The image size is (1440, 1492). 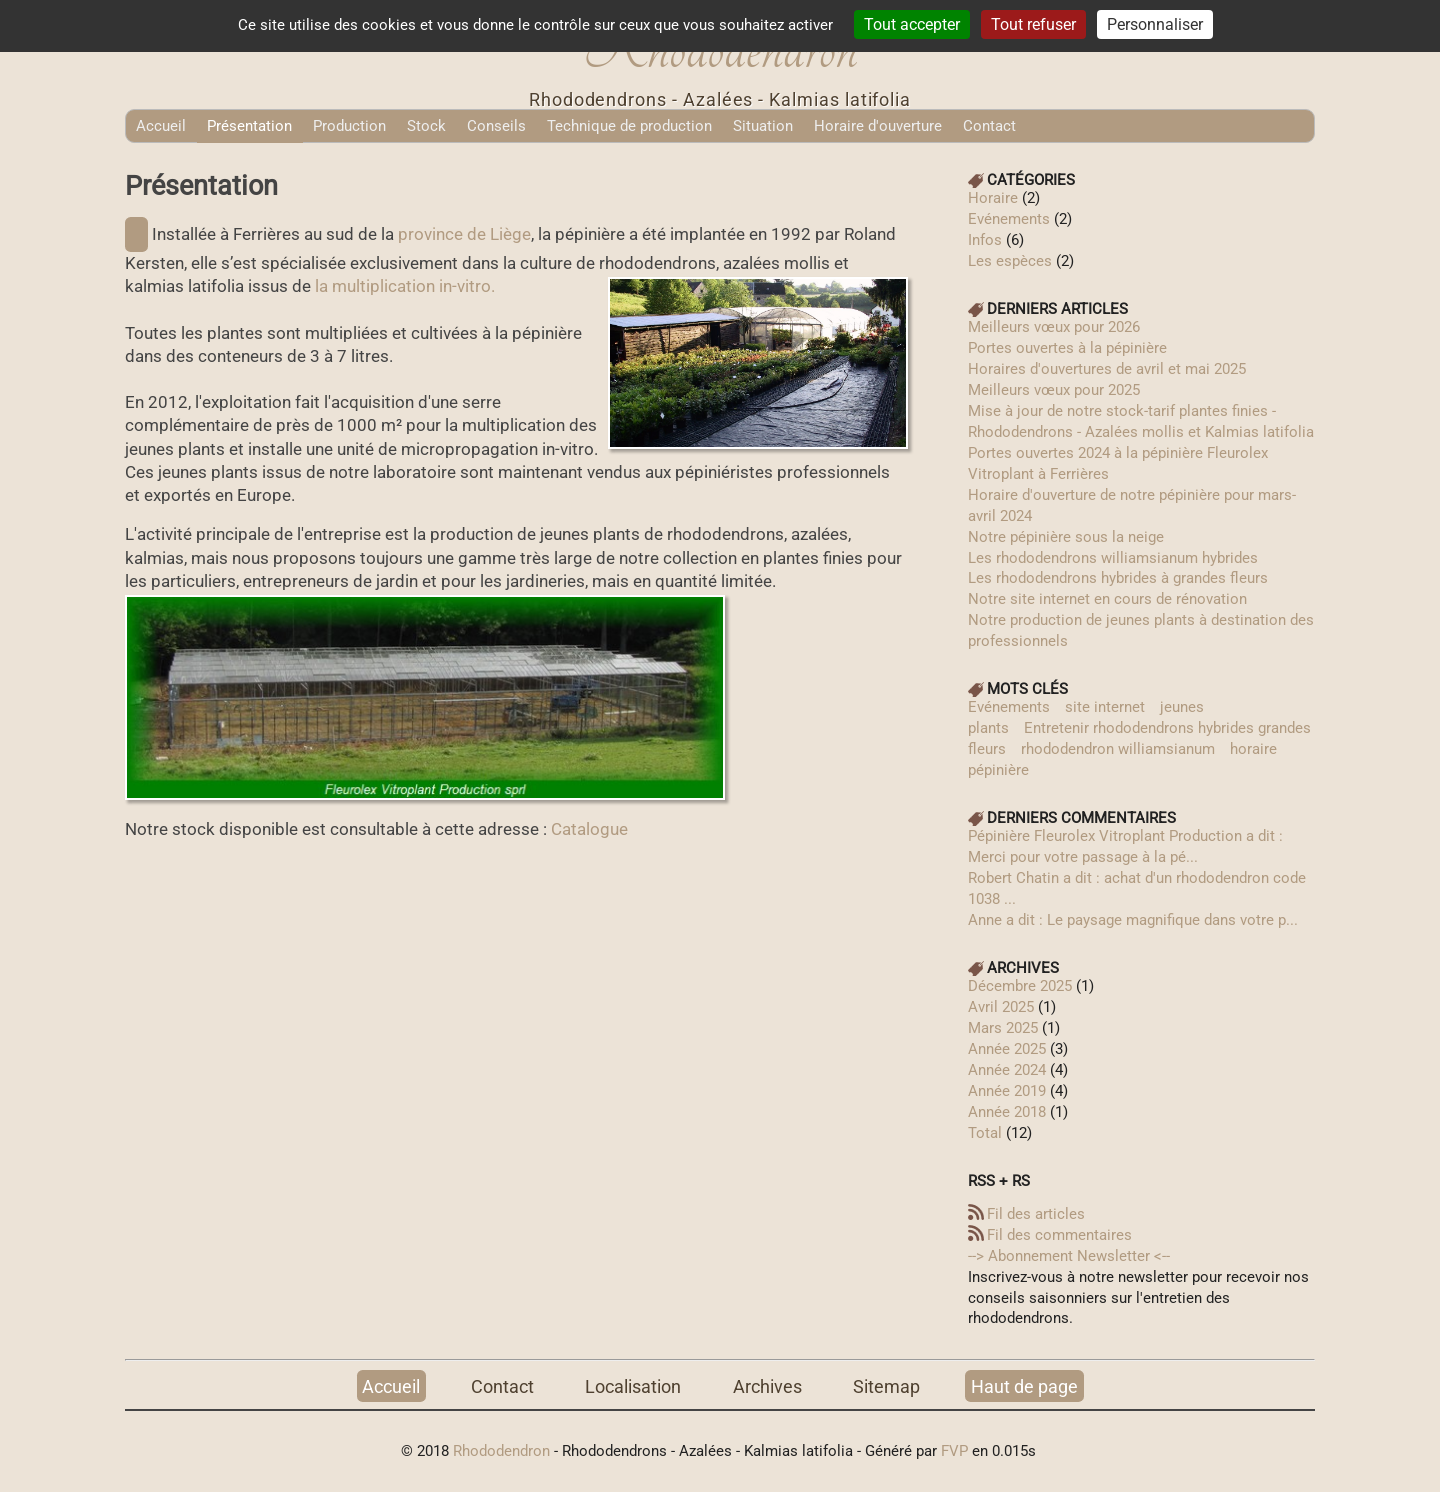 What do you see at coordinates (1107, 599) in the screenshot?
I see `Notre site internet en cours de rénovation` at bounding box center [1107, 599].